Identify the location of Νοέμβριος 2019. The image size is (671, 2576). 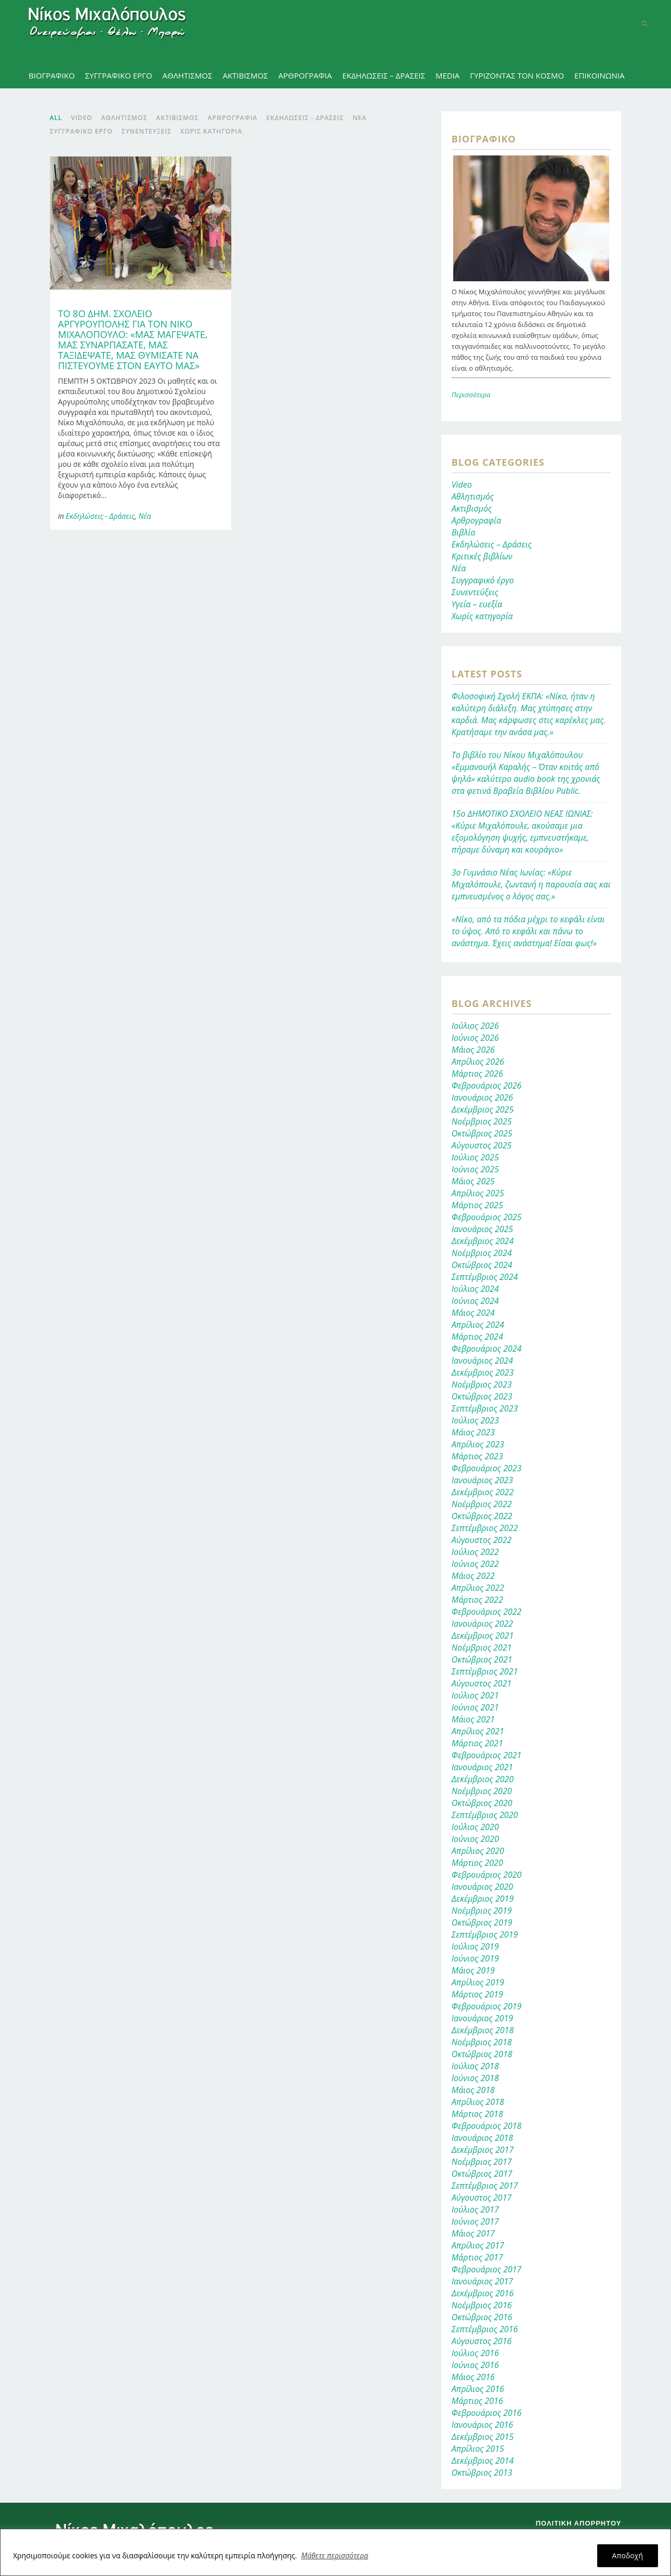
(482, 1910).